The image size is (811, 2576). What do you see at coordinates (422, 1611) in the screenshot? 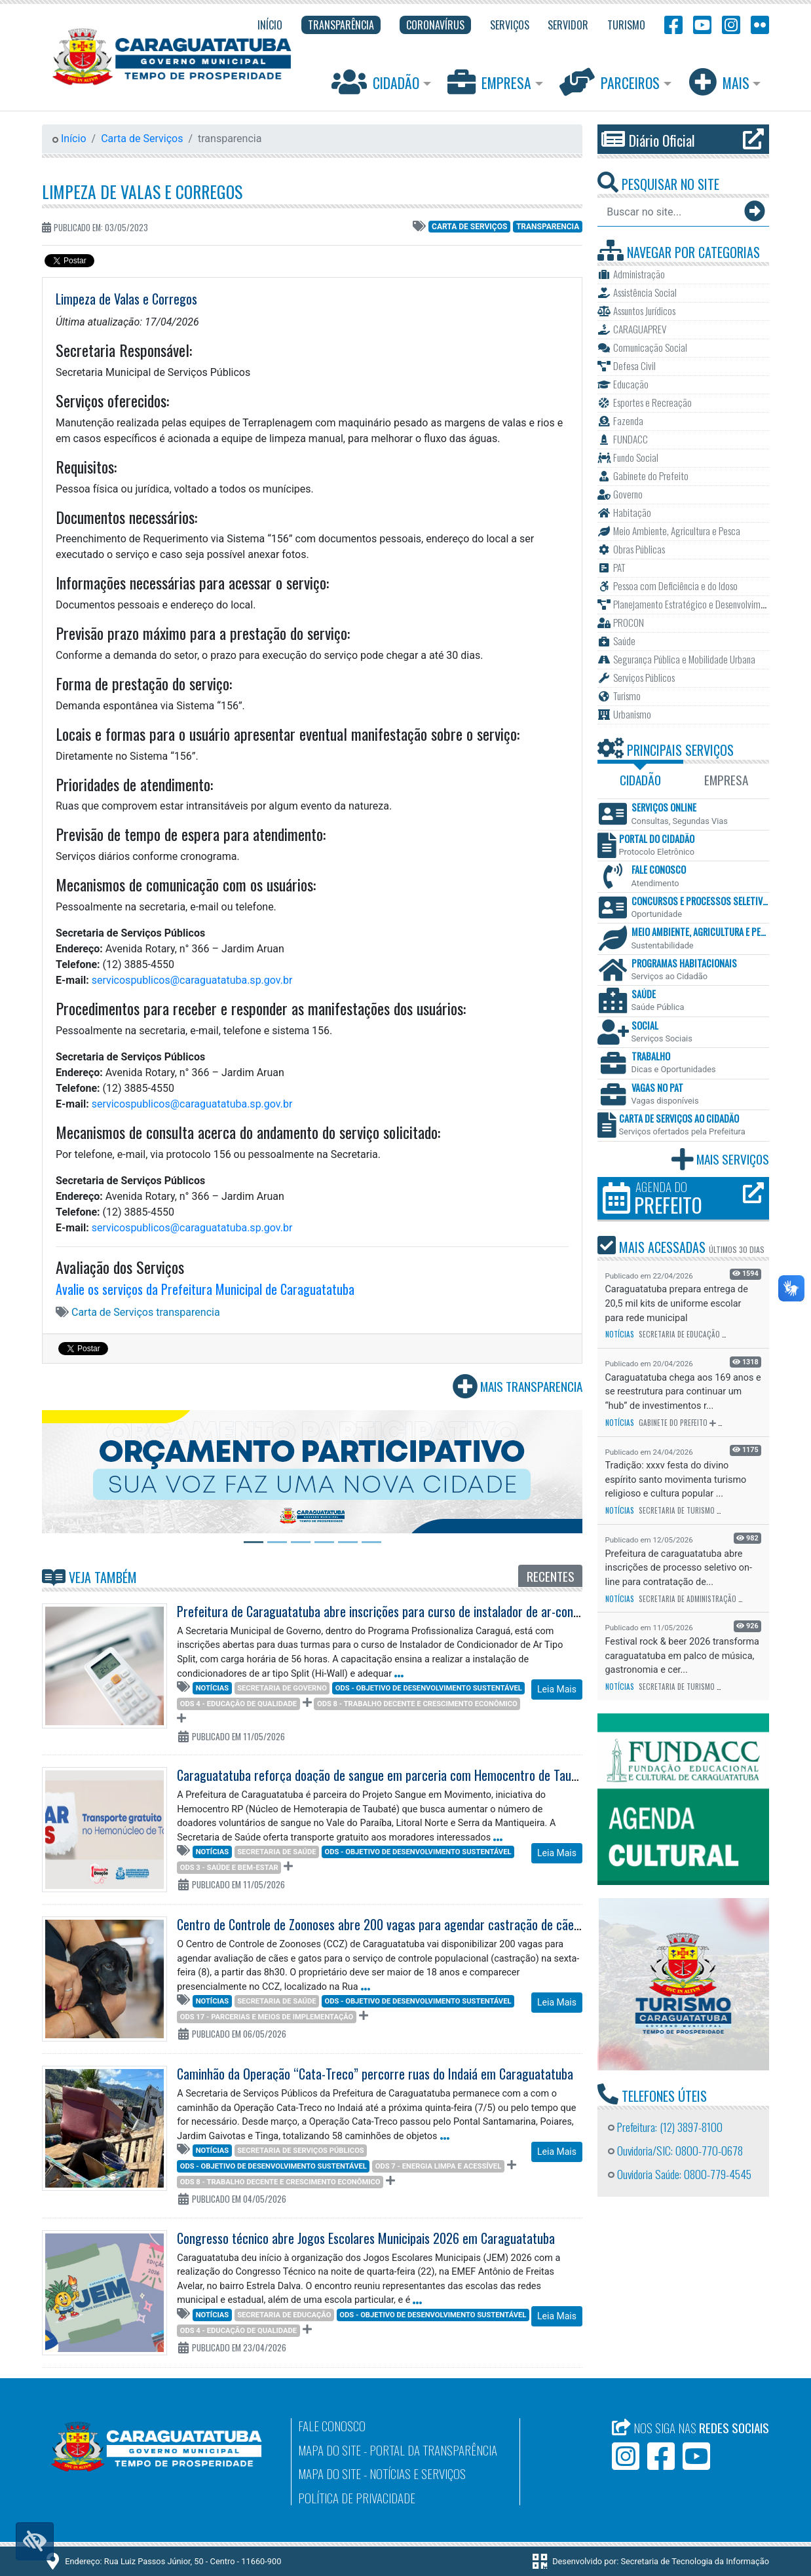
I see `Prefeitura de Caraguatatuba abre inscrições para curso de instalador de ar-condicionado tipo Split` at bounding box center [422, 1611].